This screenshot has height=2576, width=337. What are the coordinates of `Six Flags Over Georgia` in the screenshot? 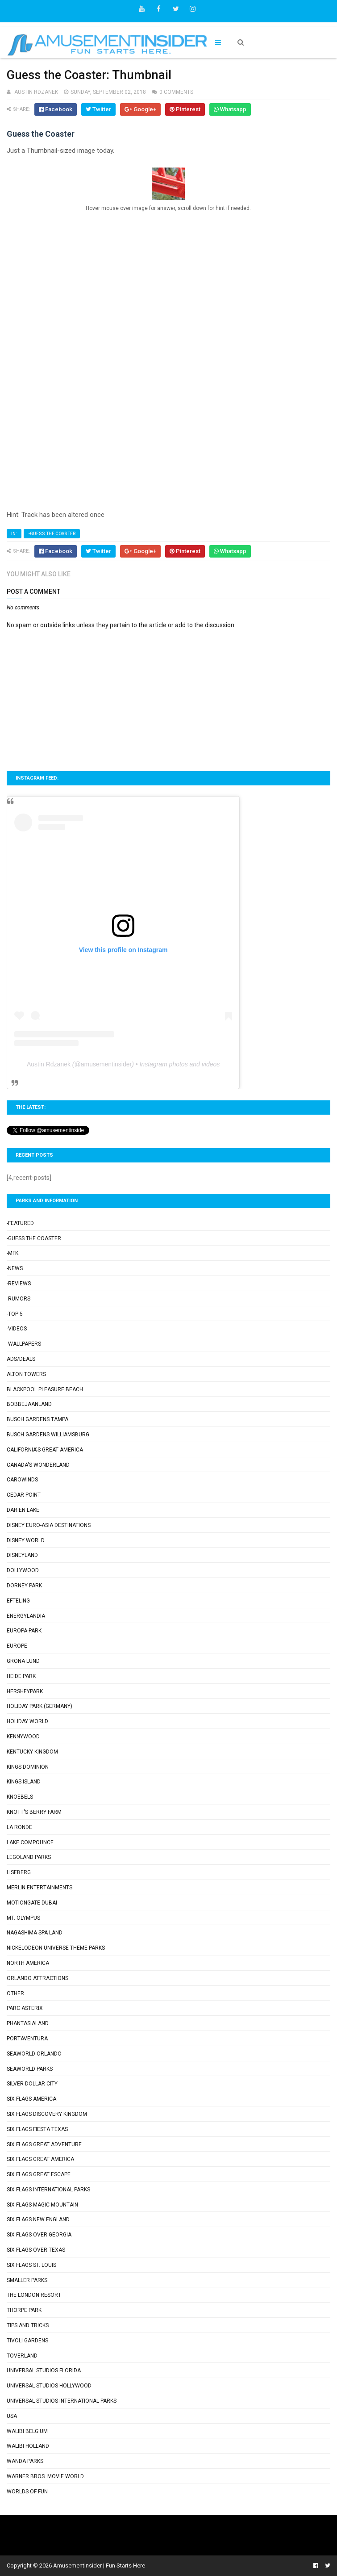 It's located at (39, 2235).